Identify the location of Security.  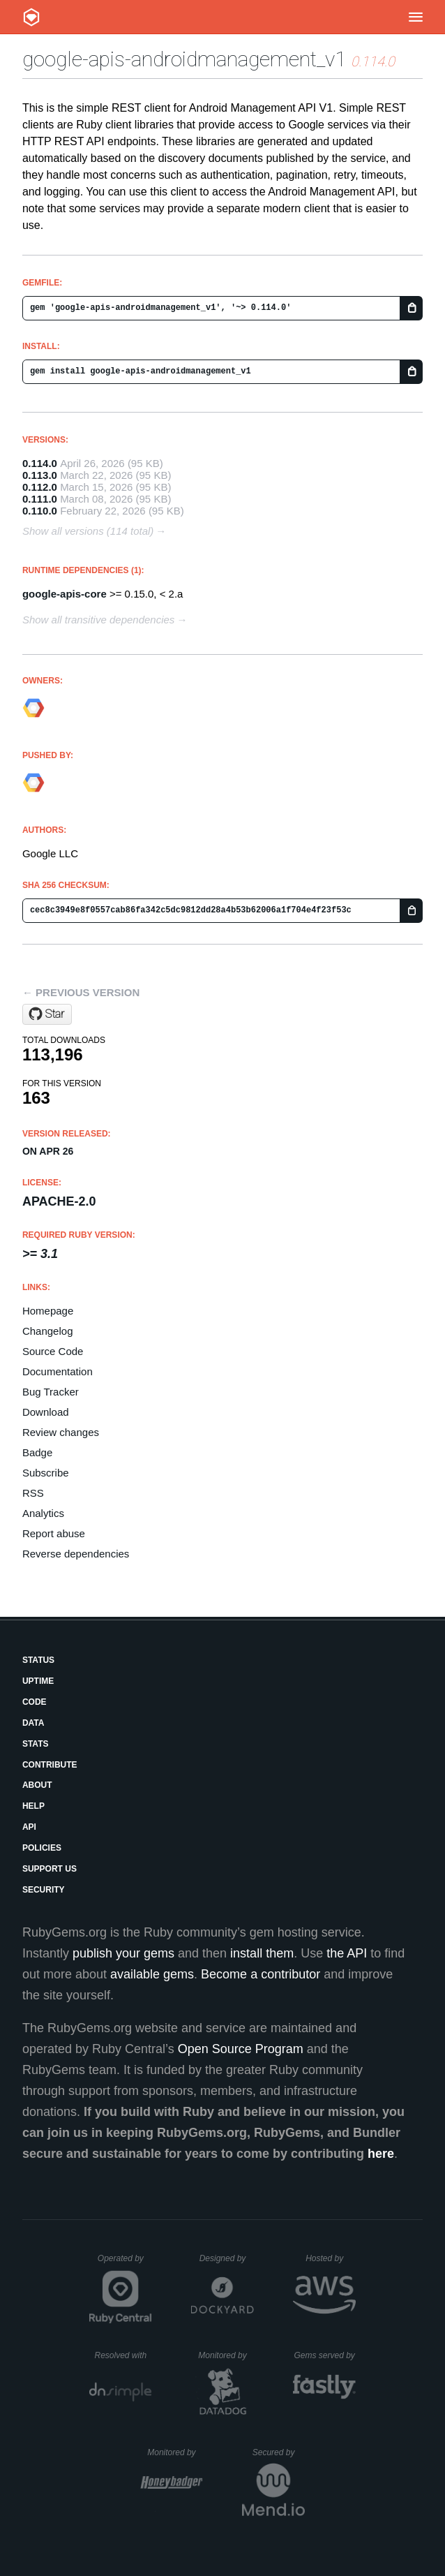
(43, 1890).